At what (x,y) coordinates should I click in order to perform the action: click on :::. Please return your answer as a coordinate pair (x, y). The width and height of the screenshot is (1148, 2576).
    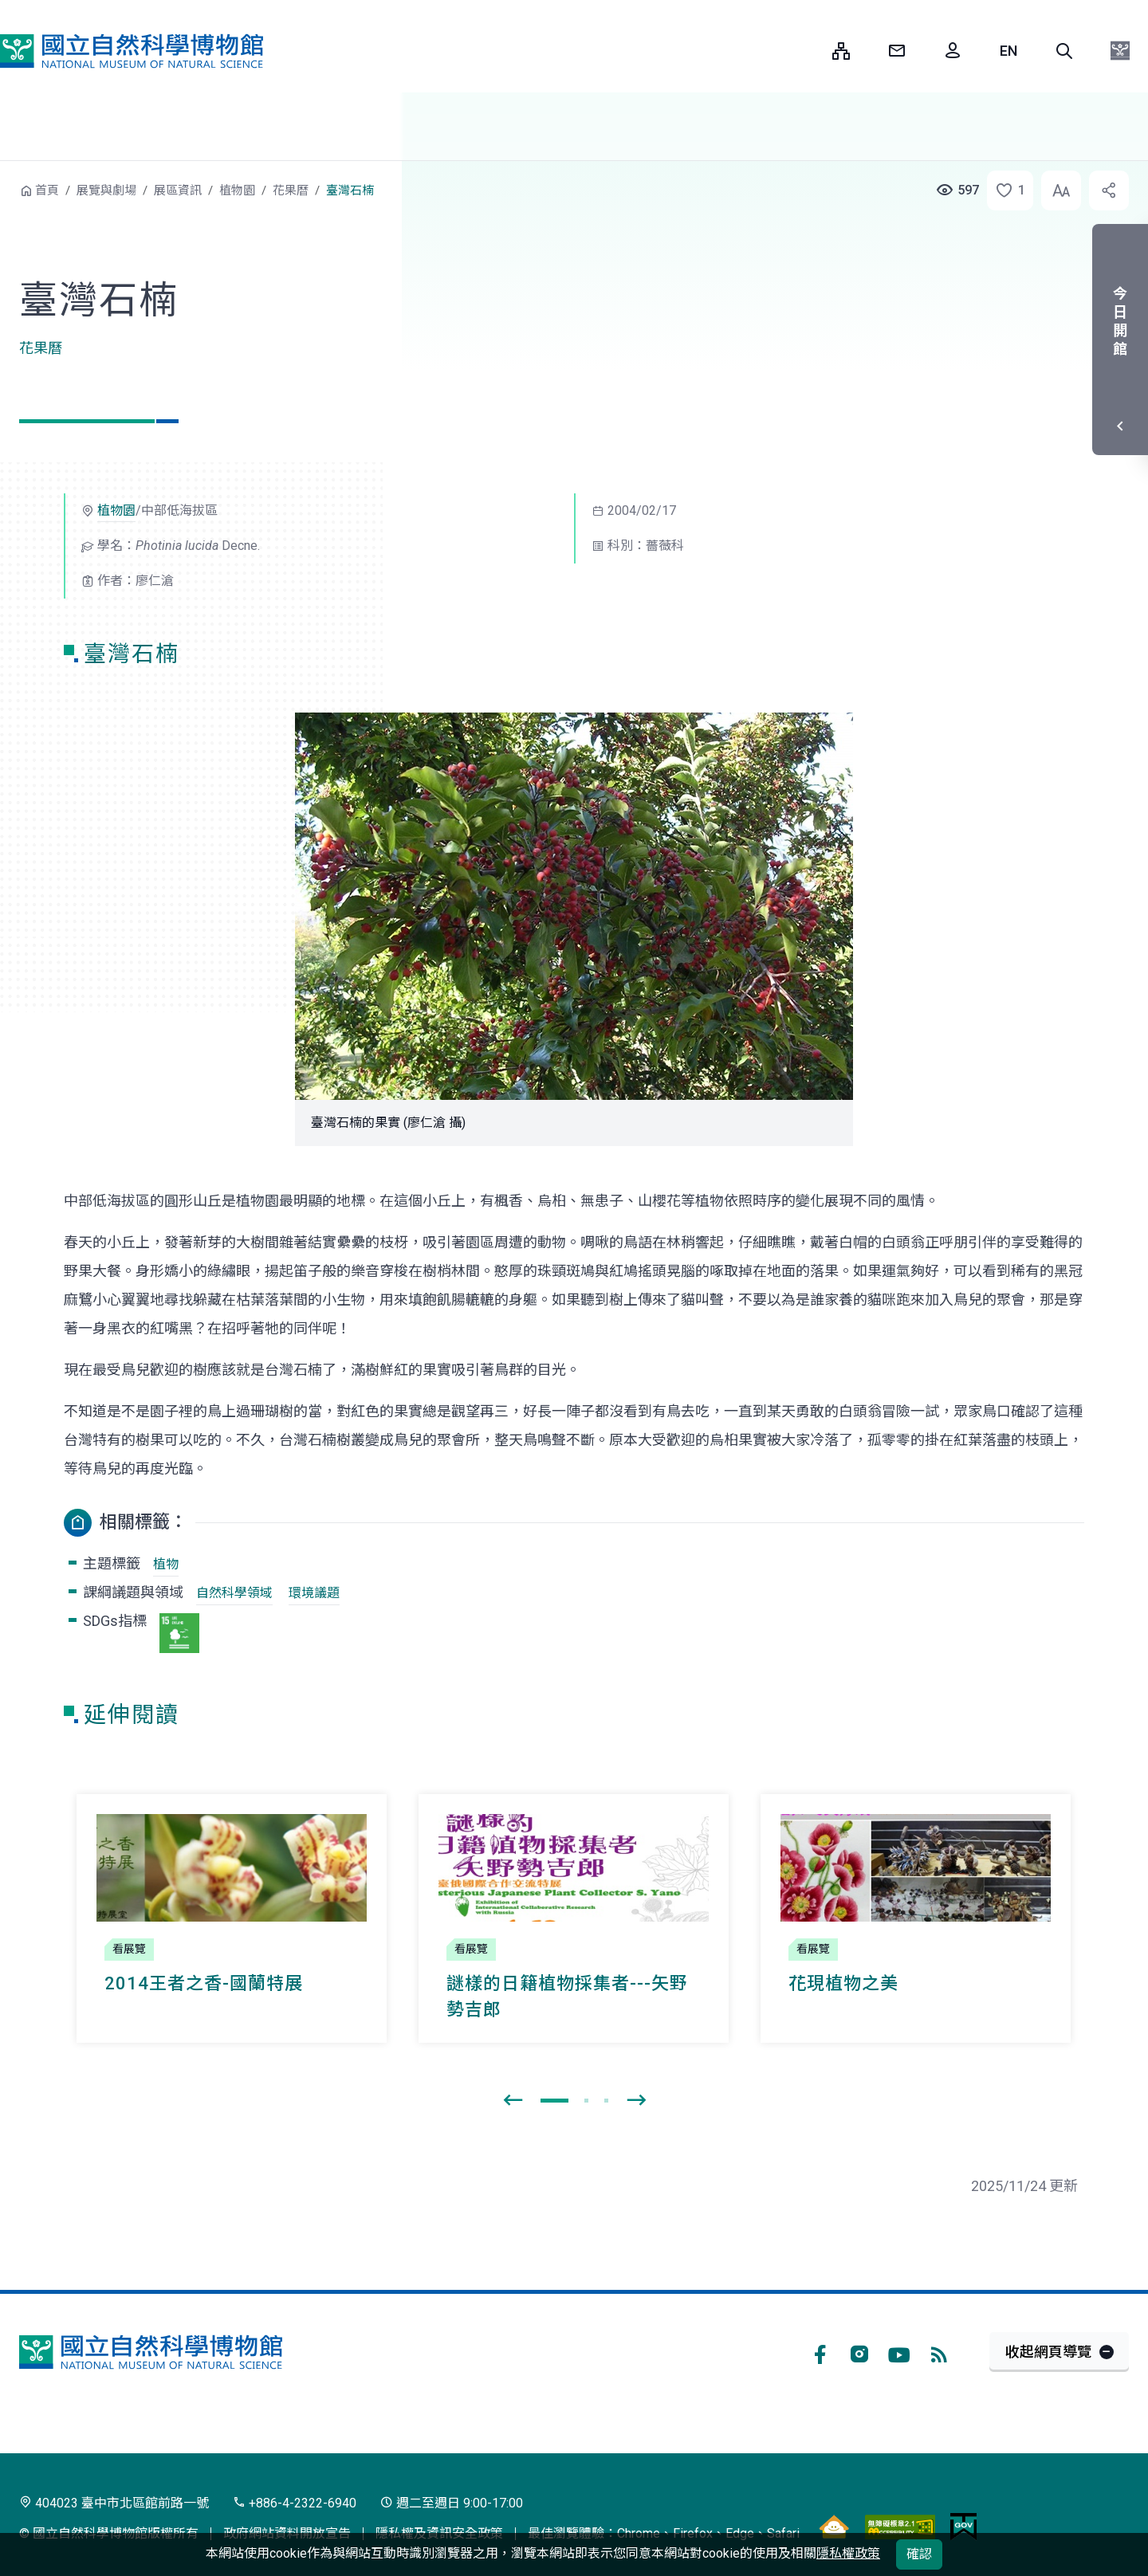
    Looking at the image, I should click on (808, 50).